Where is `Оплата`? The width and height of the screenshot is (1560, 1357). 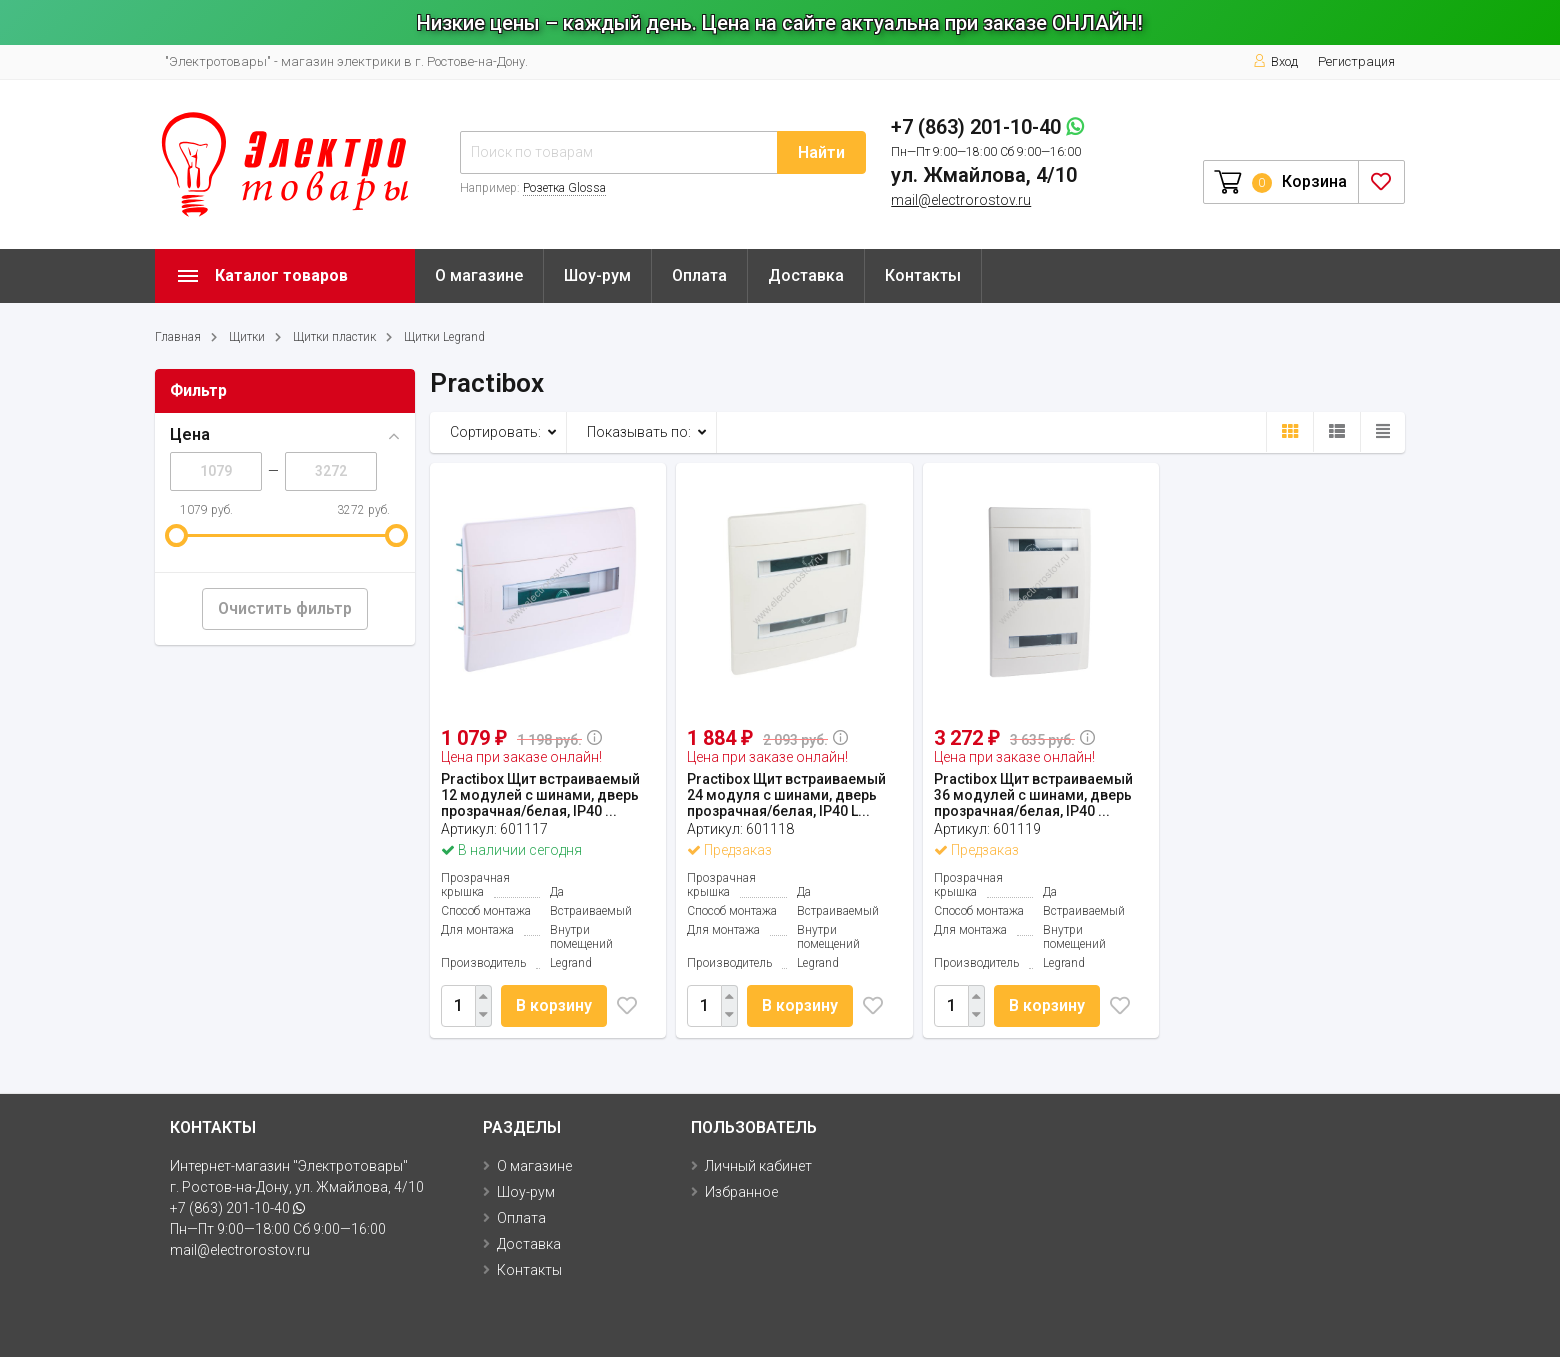
Оплата is located at coordinates (699, 275).